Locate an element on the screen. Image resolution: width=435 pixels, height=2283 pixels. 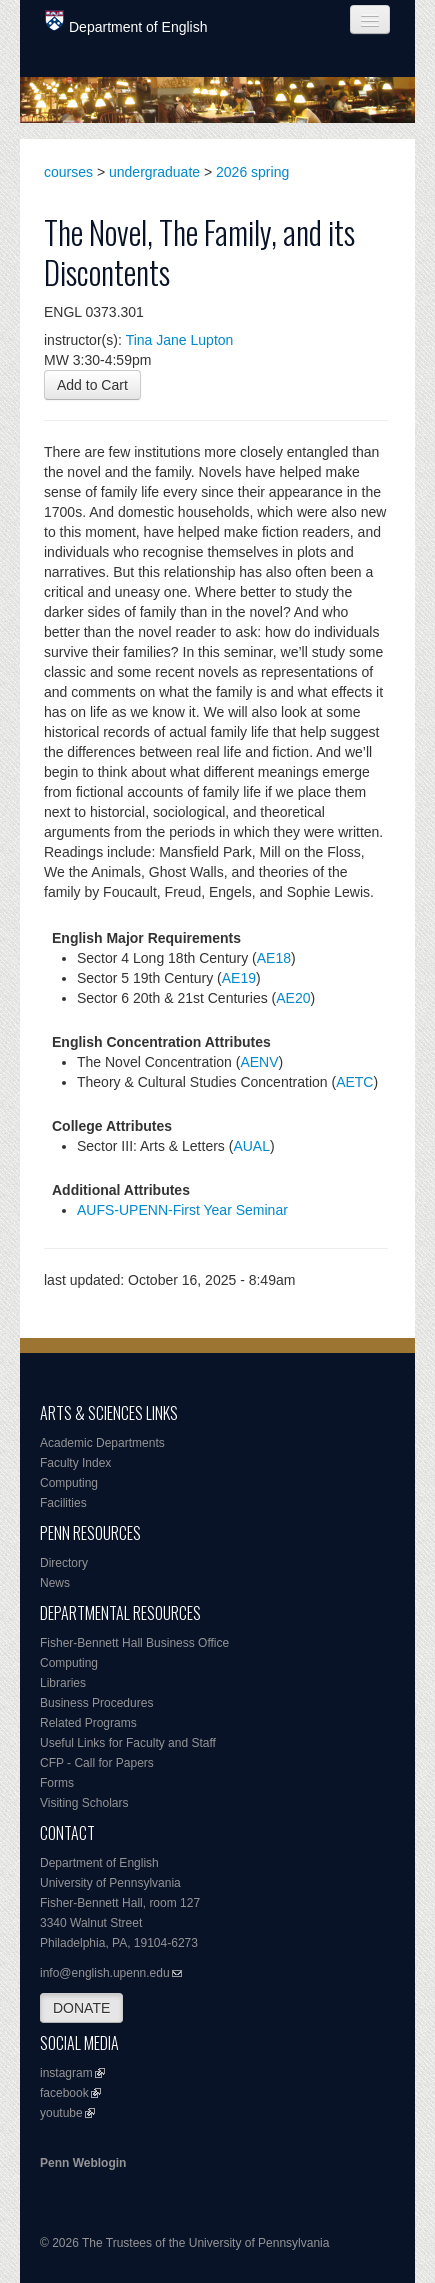
instagram is located at coordinates (66, 2073).